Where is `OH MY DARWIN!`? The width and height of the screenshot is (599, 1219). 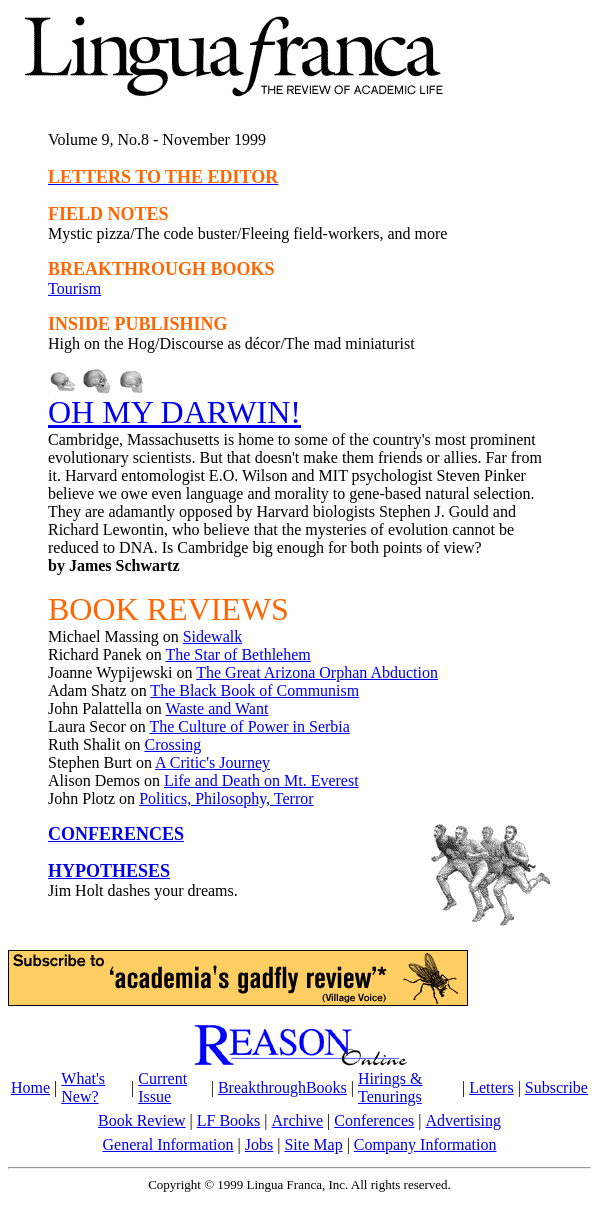
OH MY DARWIN! is located at coordinates (174, 412).